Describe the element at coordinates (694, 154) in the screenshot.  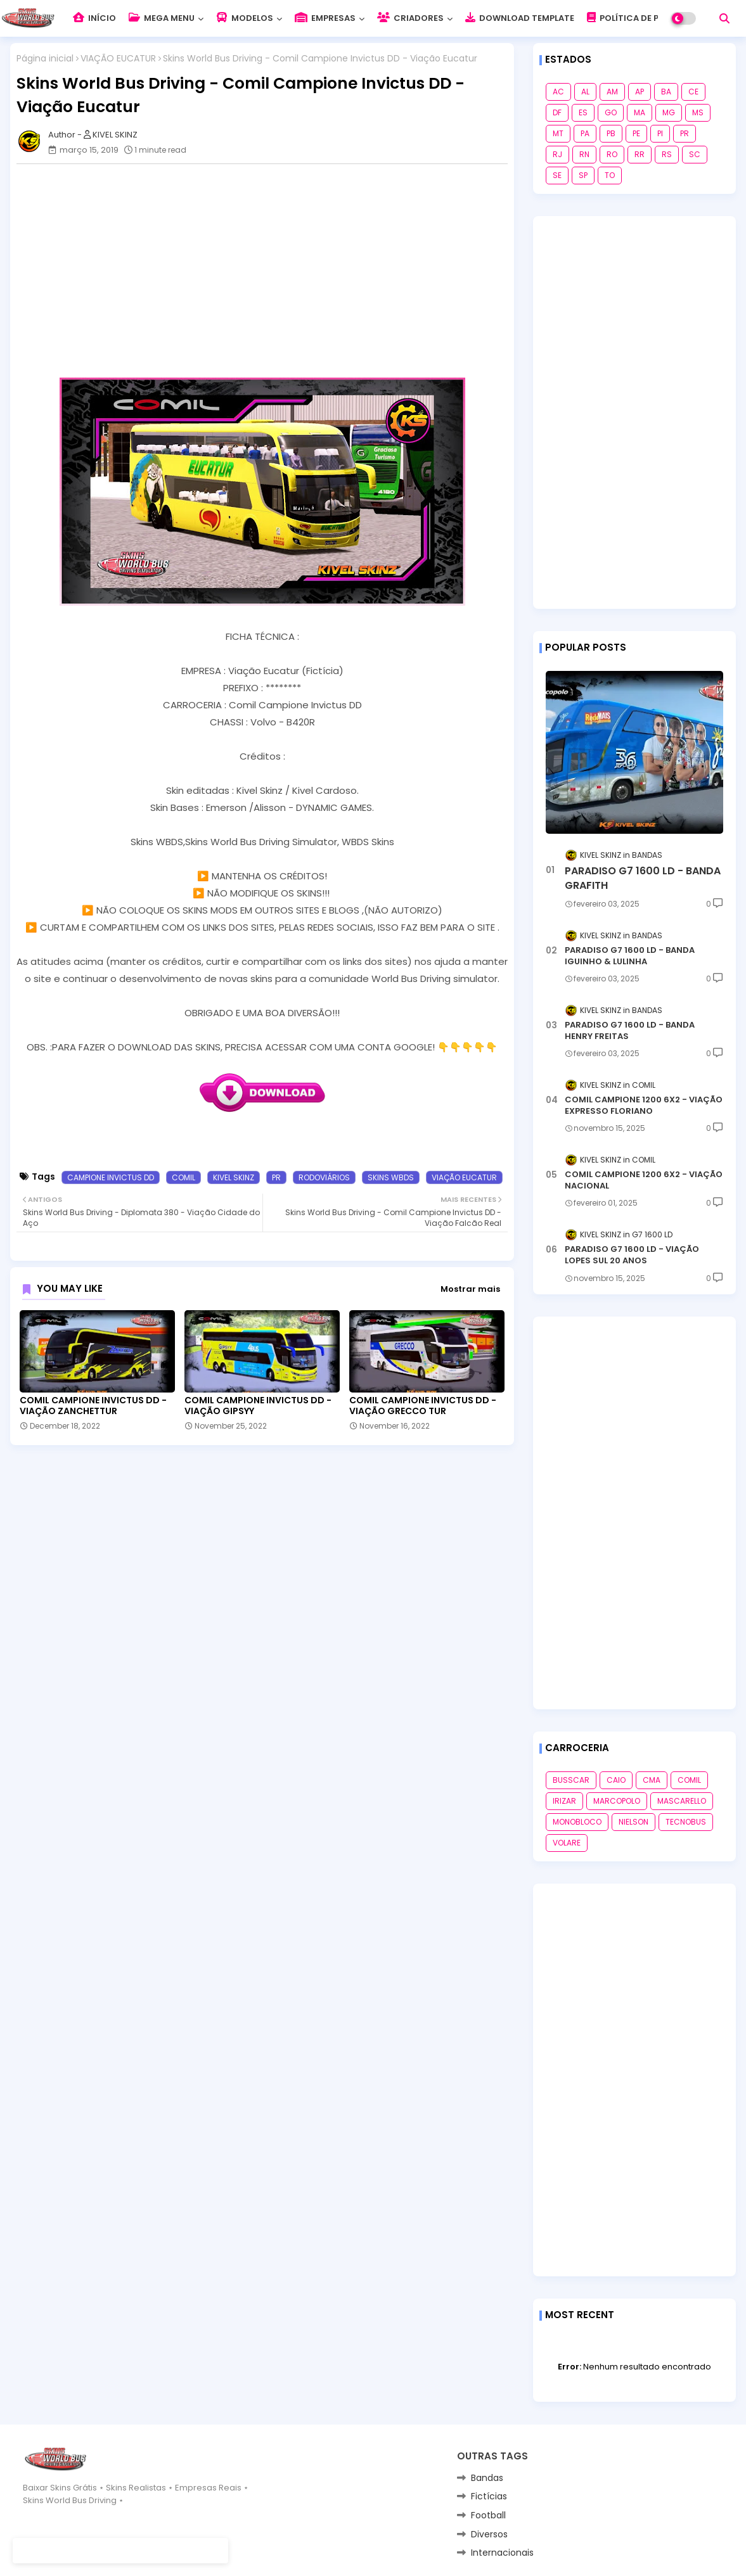
I see `SC` at that location.